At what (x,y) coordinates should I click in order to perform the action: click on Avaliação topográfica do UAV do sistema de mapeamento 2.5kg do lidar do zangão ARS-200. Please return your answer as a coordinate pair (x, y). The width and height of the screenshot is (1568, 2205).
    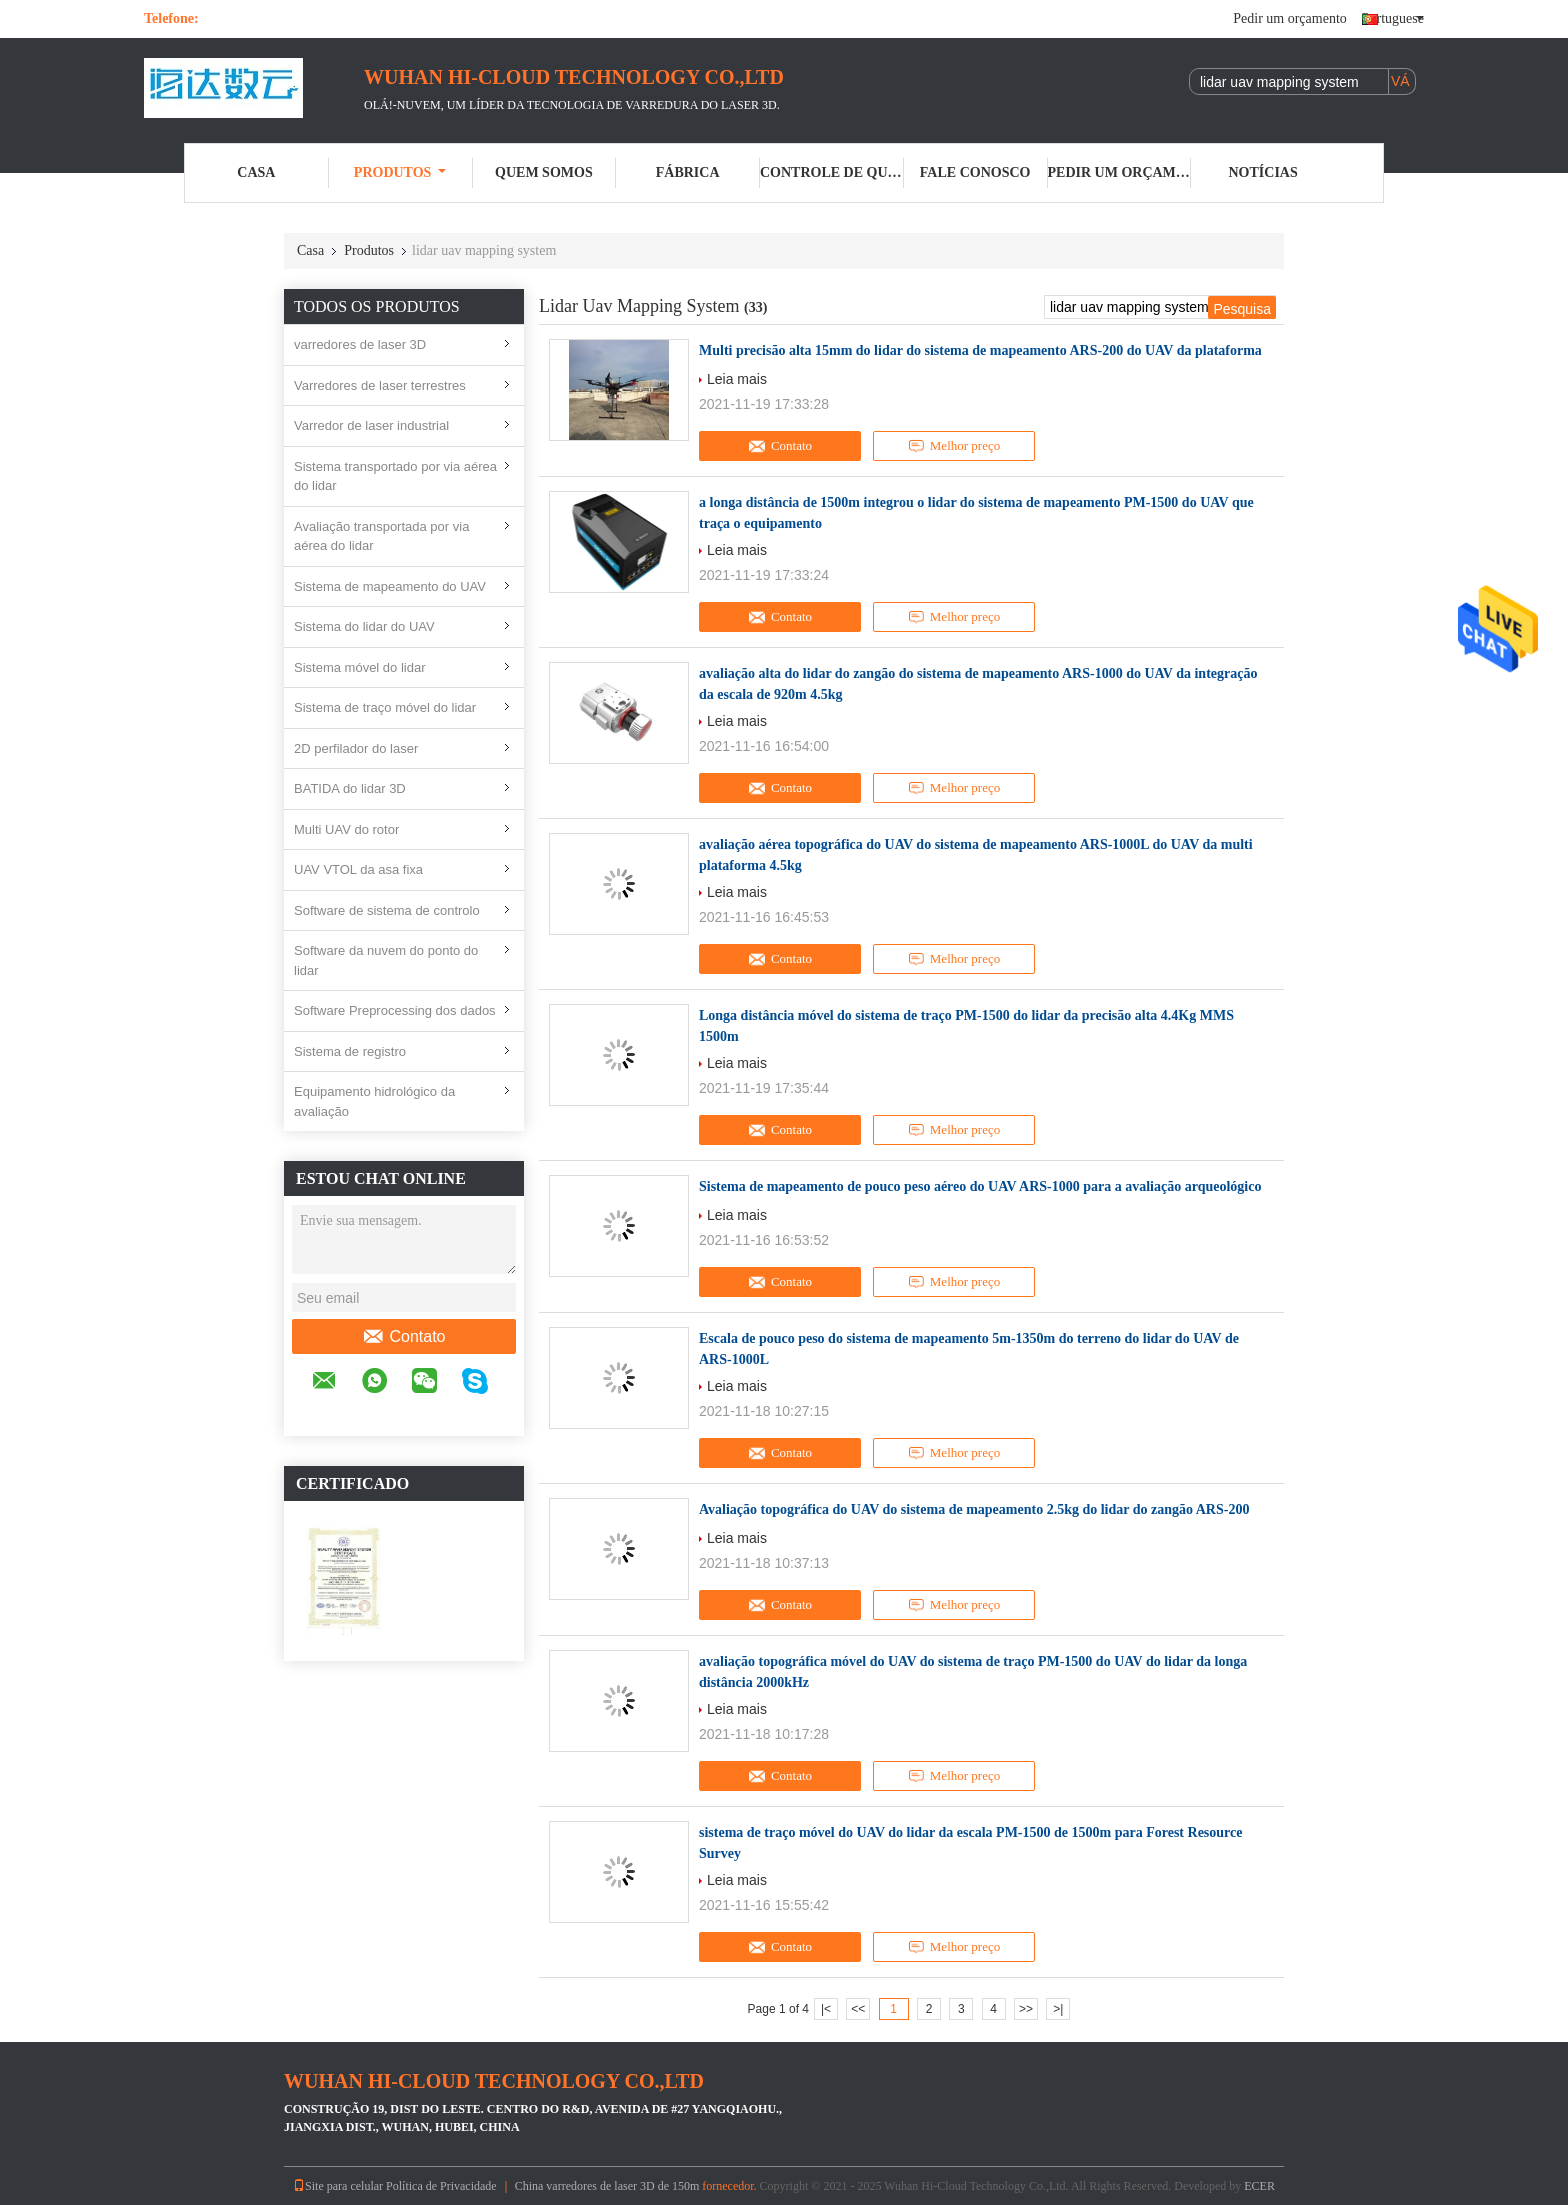
    Looking at the image, I should click on (974, 1509).